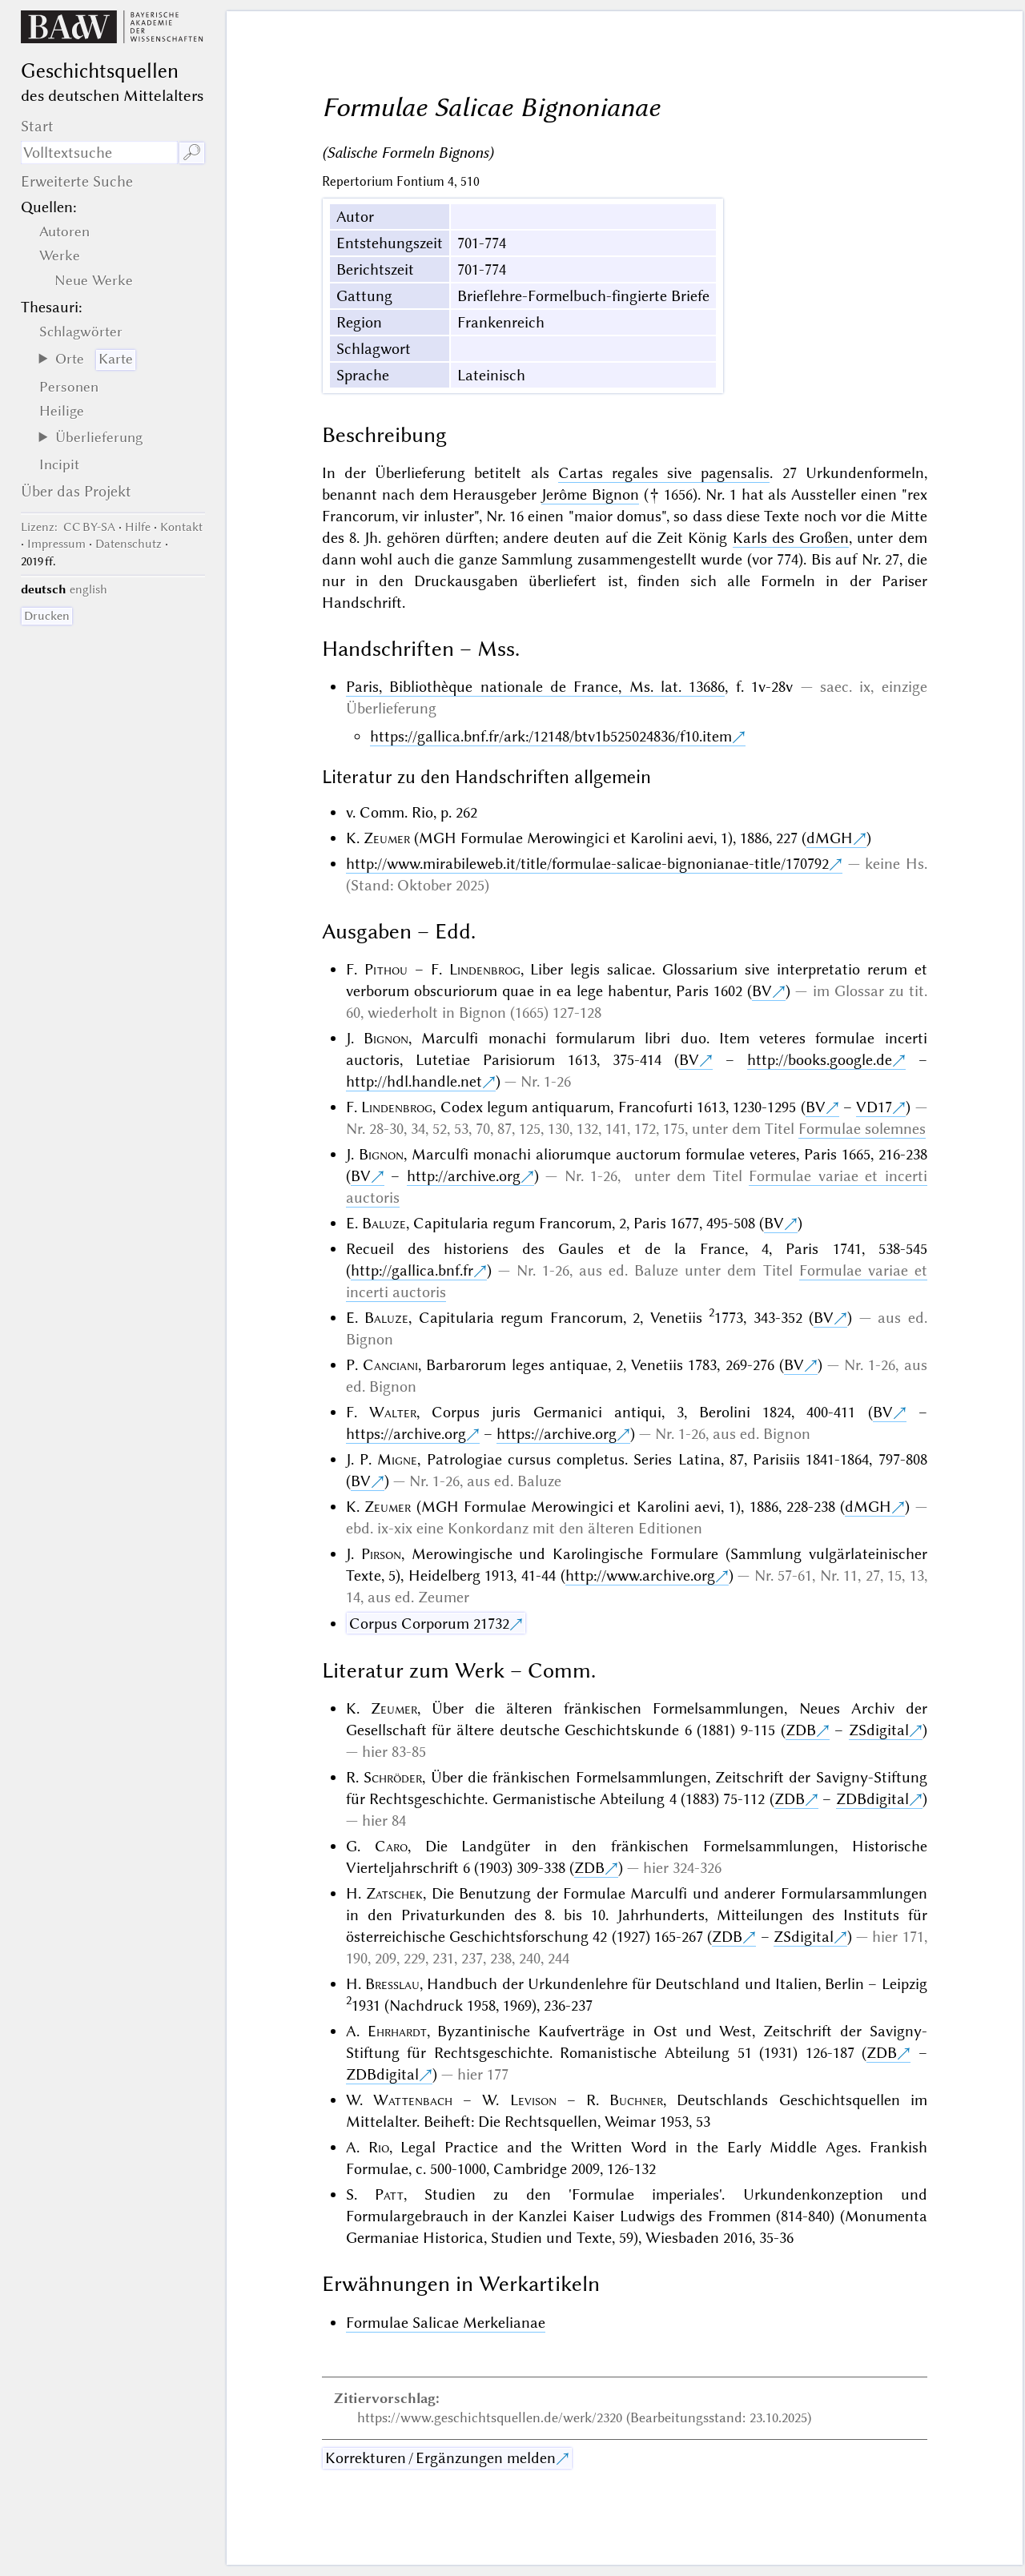 This screenshot has height=2576, width=1025. What do you see at coordinates (829, 838) in the screenshot?
I see `dMGH` at bounding box center [829, 838].